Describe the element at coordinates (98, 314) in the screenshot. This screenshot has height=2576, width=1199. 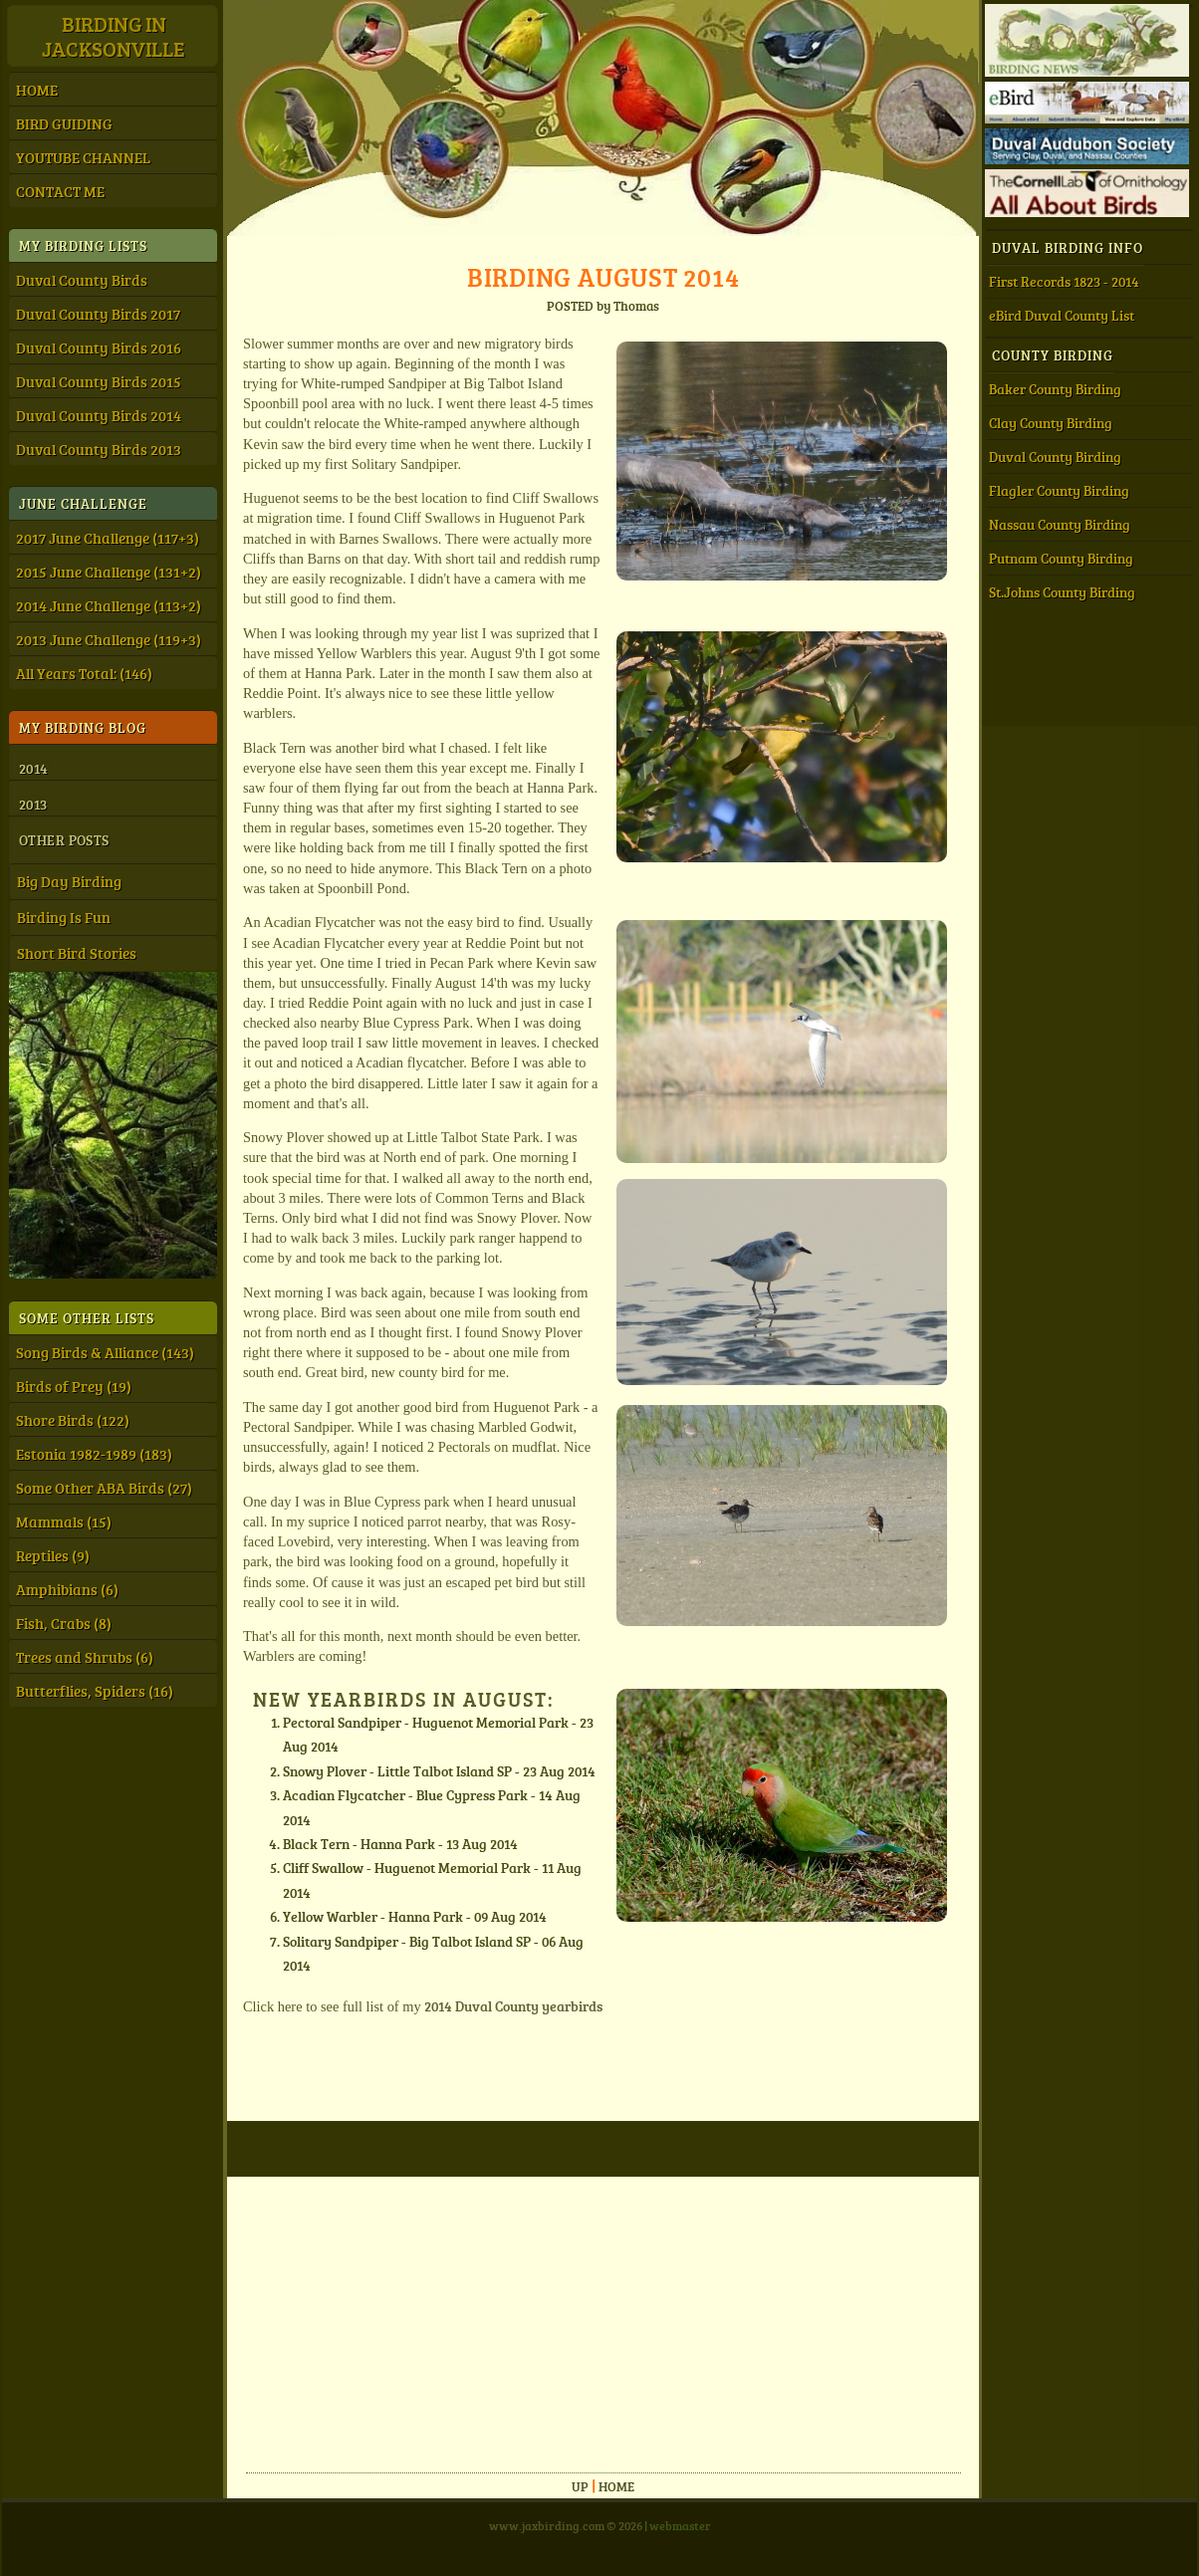
I see `Duval County Birds 2017` at that location.